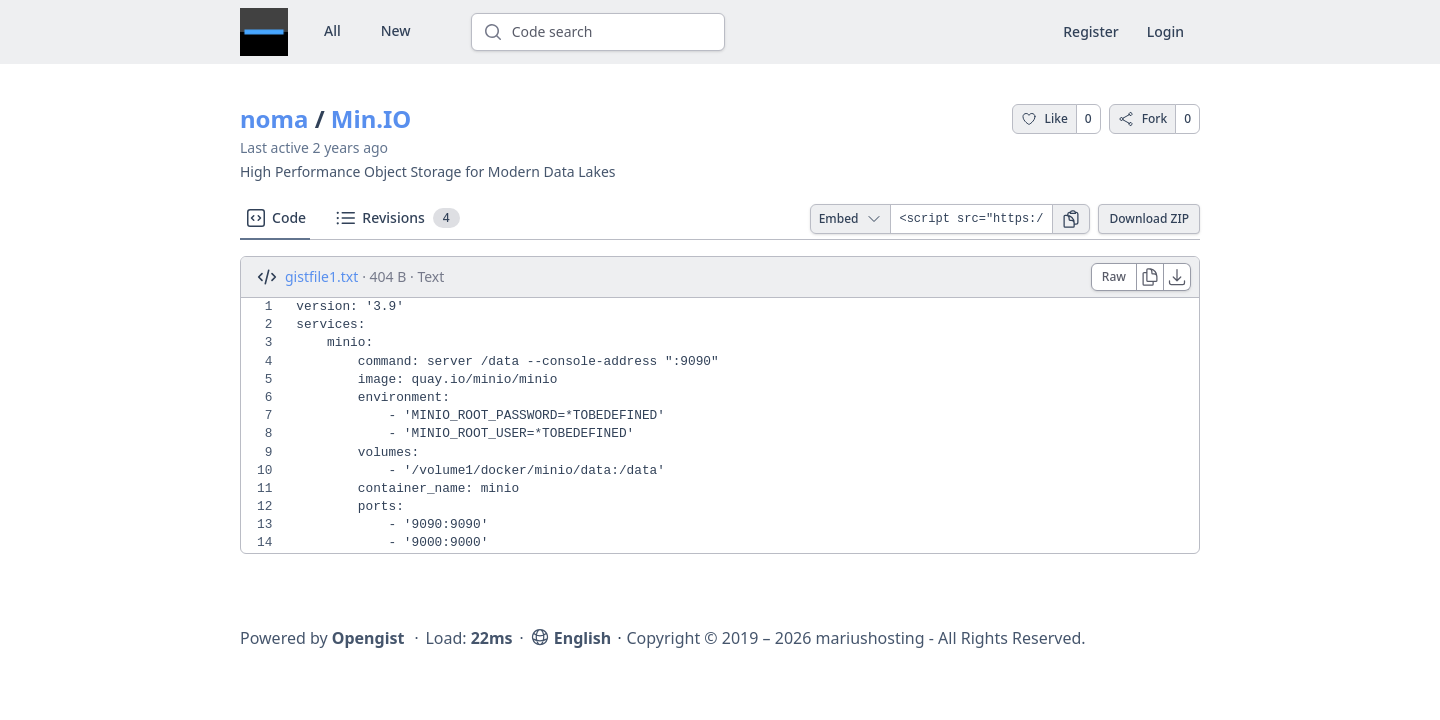 This screenshot has height=720, width=1440. I want to click on All, so click(332, 30).